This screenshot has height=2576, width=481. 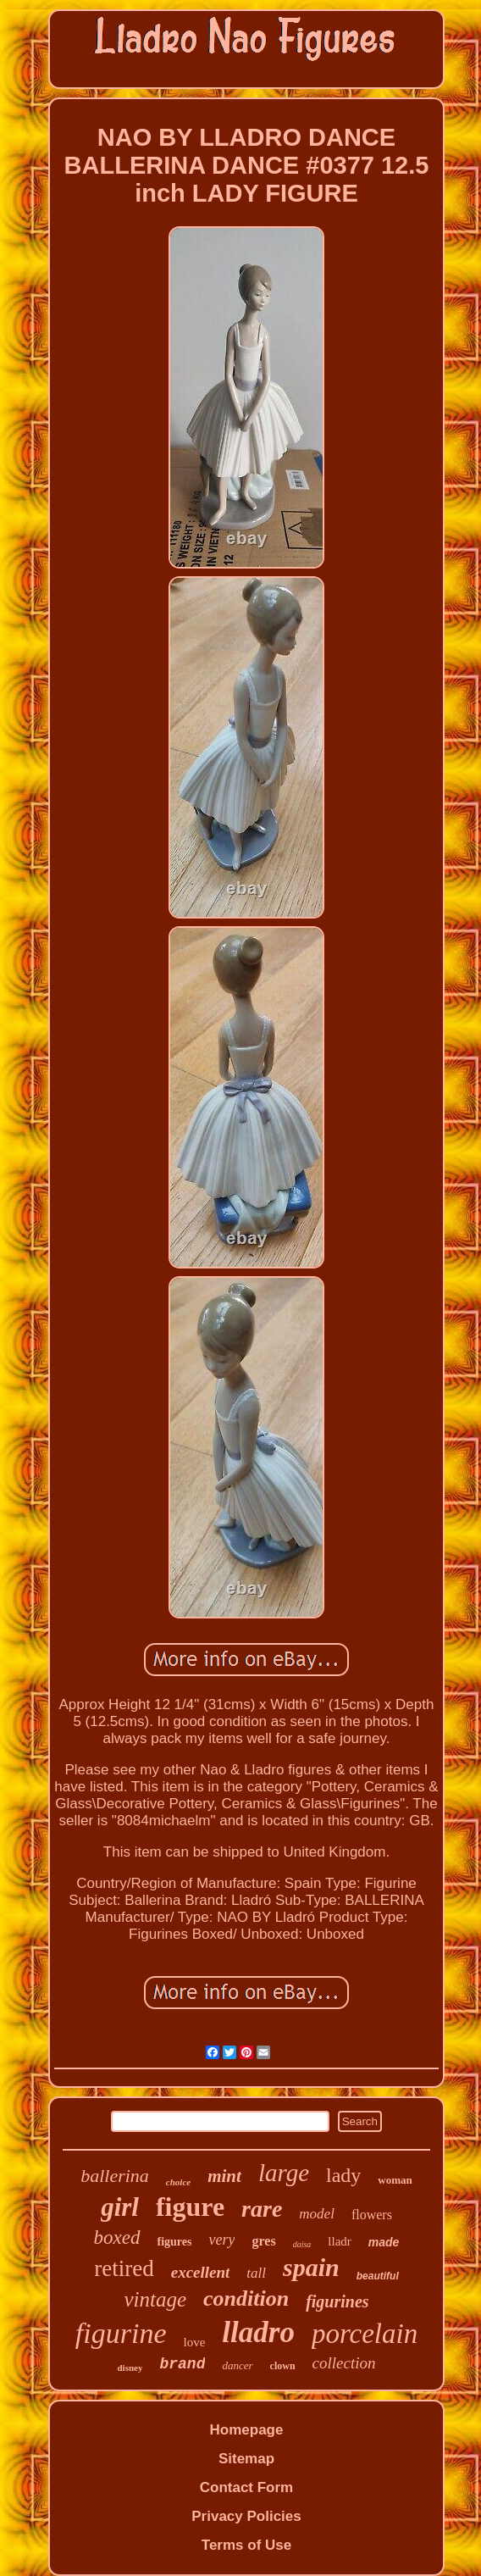 I want to click on Homepage, so click(x=247, y=2430).